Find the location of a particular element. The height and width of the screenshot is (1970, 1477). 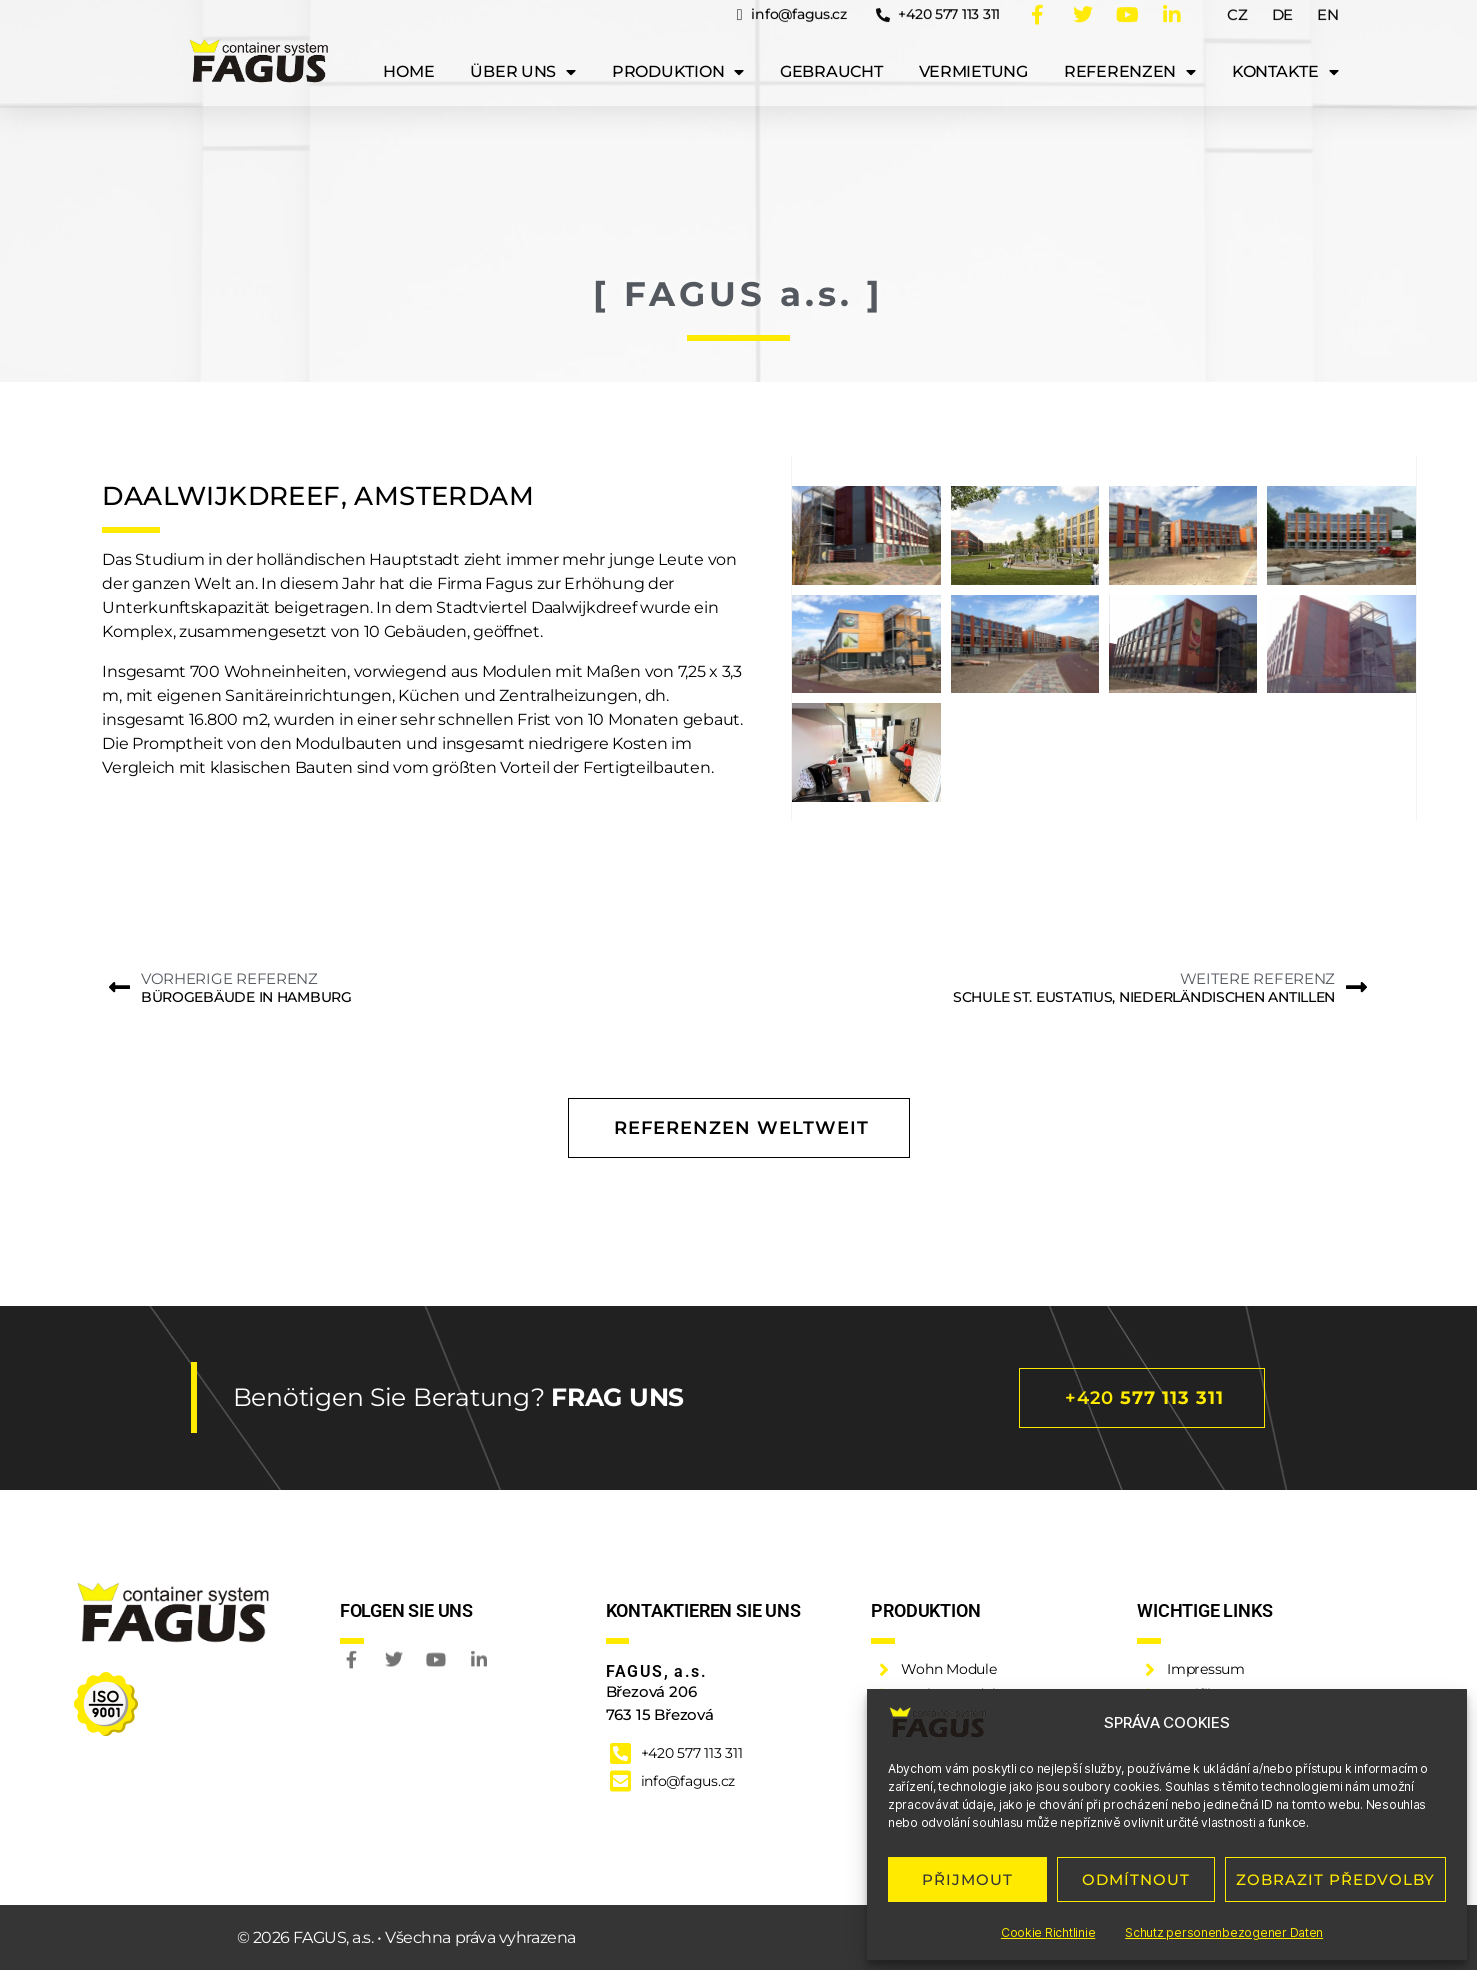

ODMÍTNOUT is located at coordinates (1136, 1879).